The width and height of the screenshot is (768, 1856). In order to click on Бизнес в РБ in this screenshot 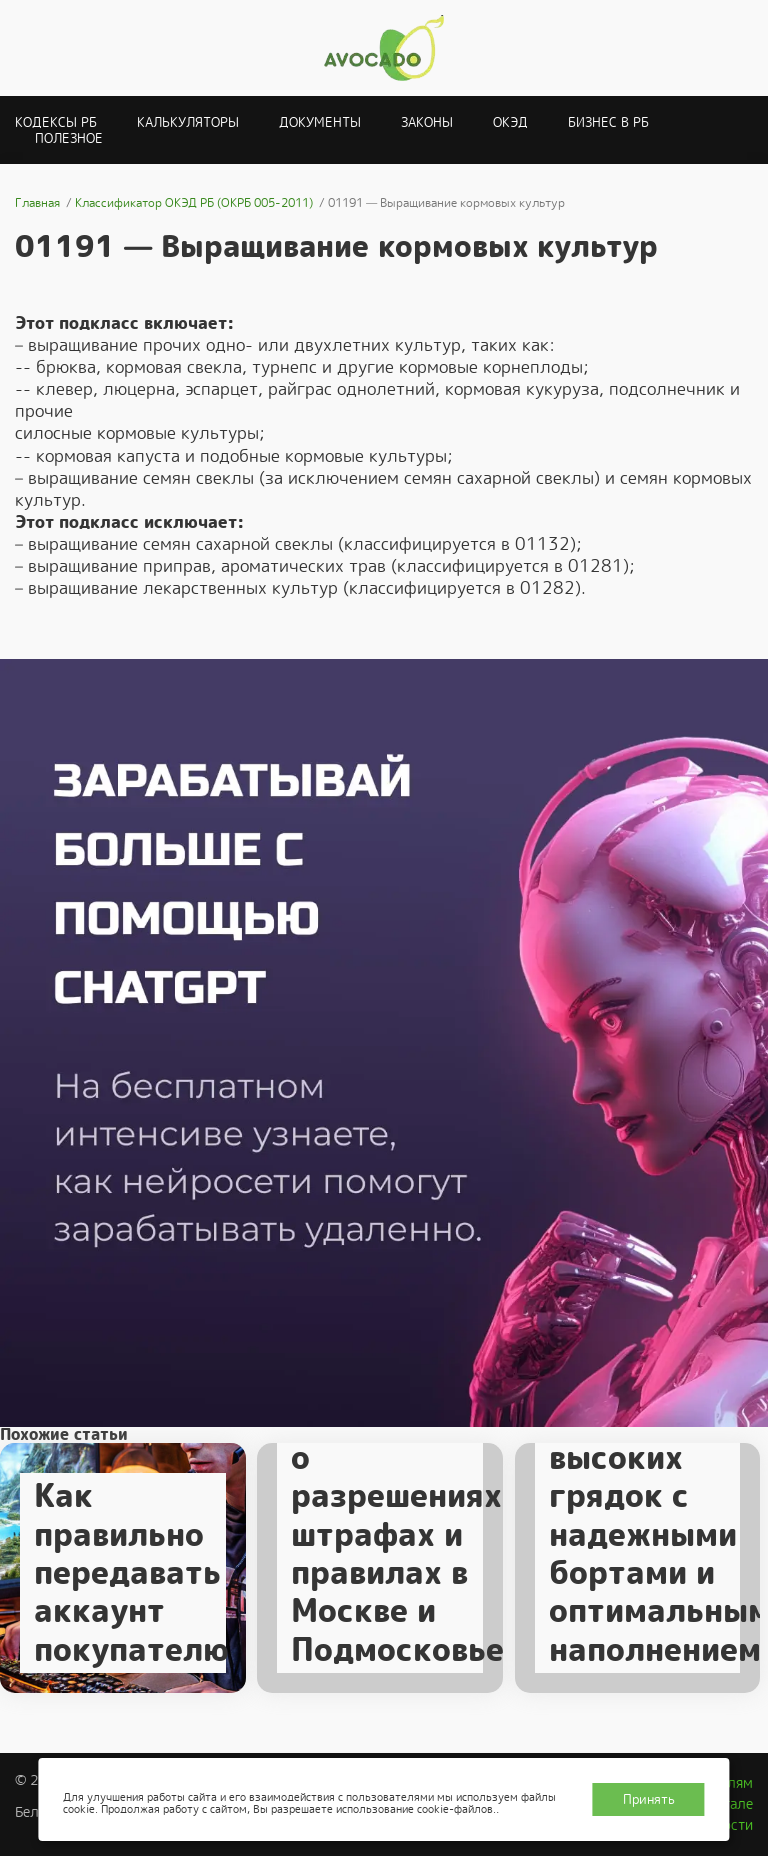, I will do `click(608, 122)`.